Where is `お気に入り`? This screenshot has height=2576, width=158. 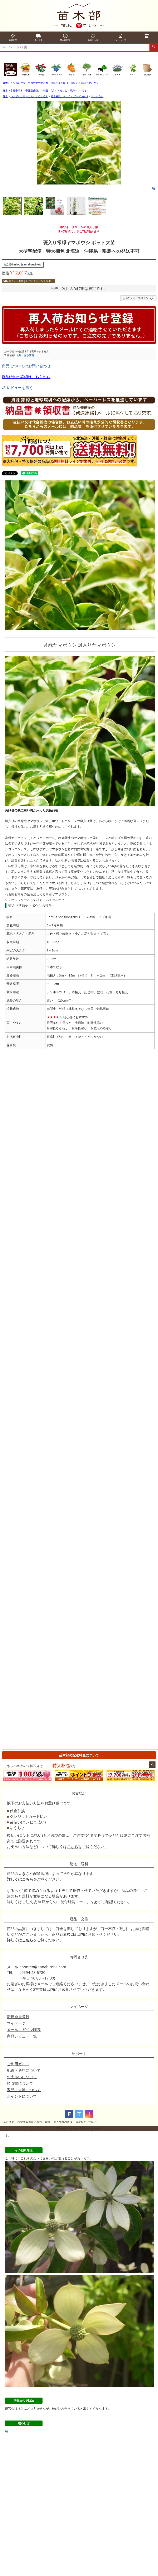 お気に入り is located at coordinates (93, 37).